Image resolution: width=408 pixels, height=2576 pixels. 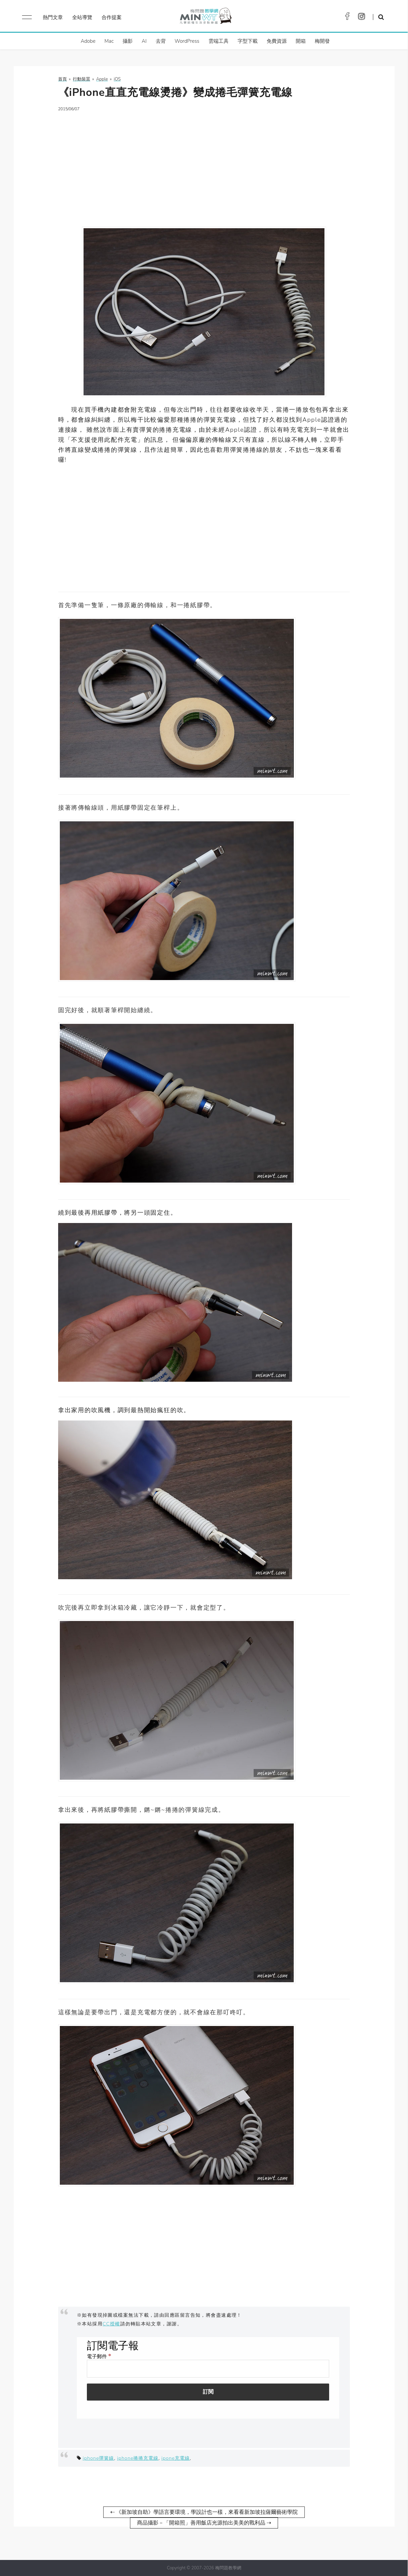 I want to click on 免費資源, so click(x=277, y=41).